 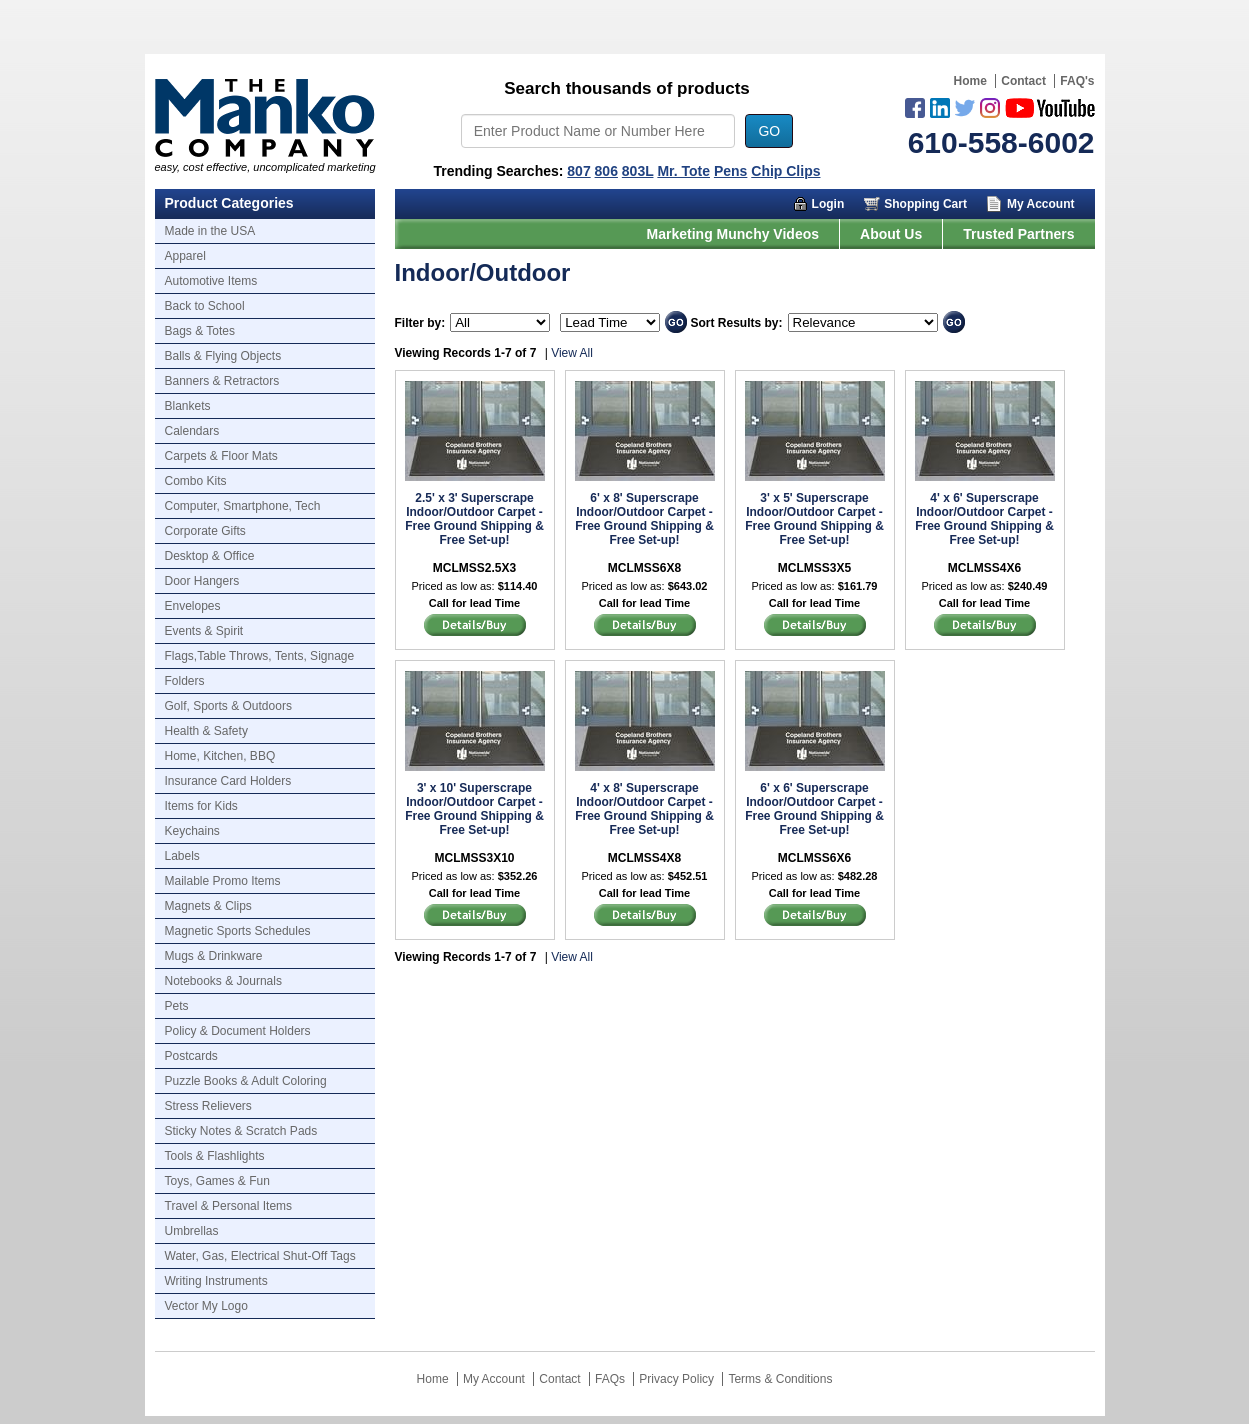 What do you see at coordinates (238, 1031) in the screenshot?
I see `Policy & Document Holders` at bounding box center [238, 1031].